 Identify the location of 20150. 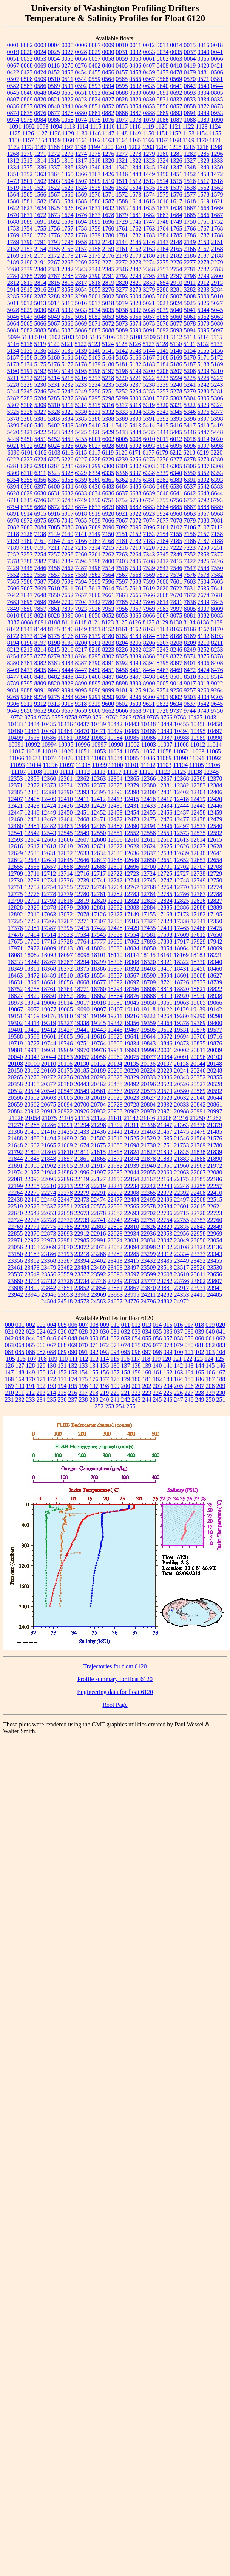
(15, 1070).